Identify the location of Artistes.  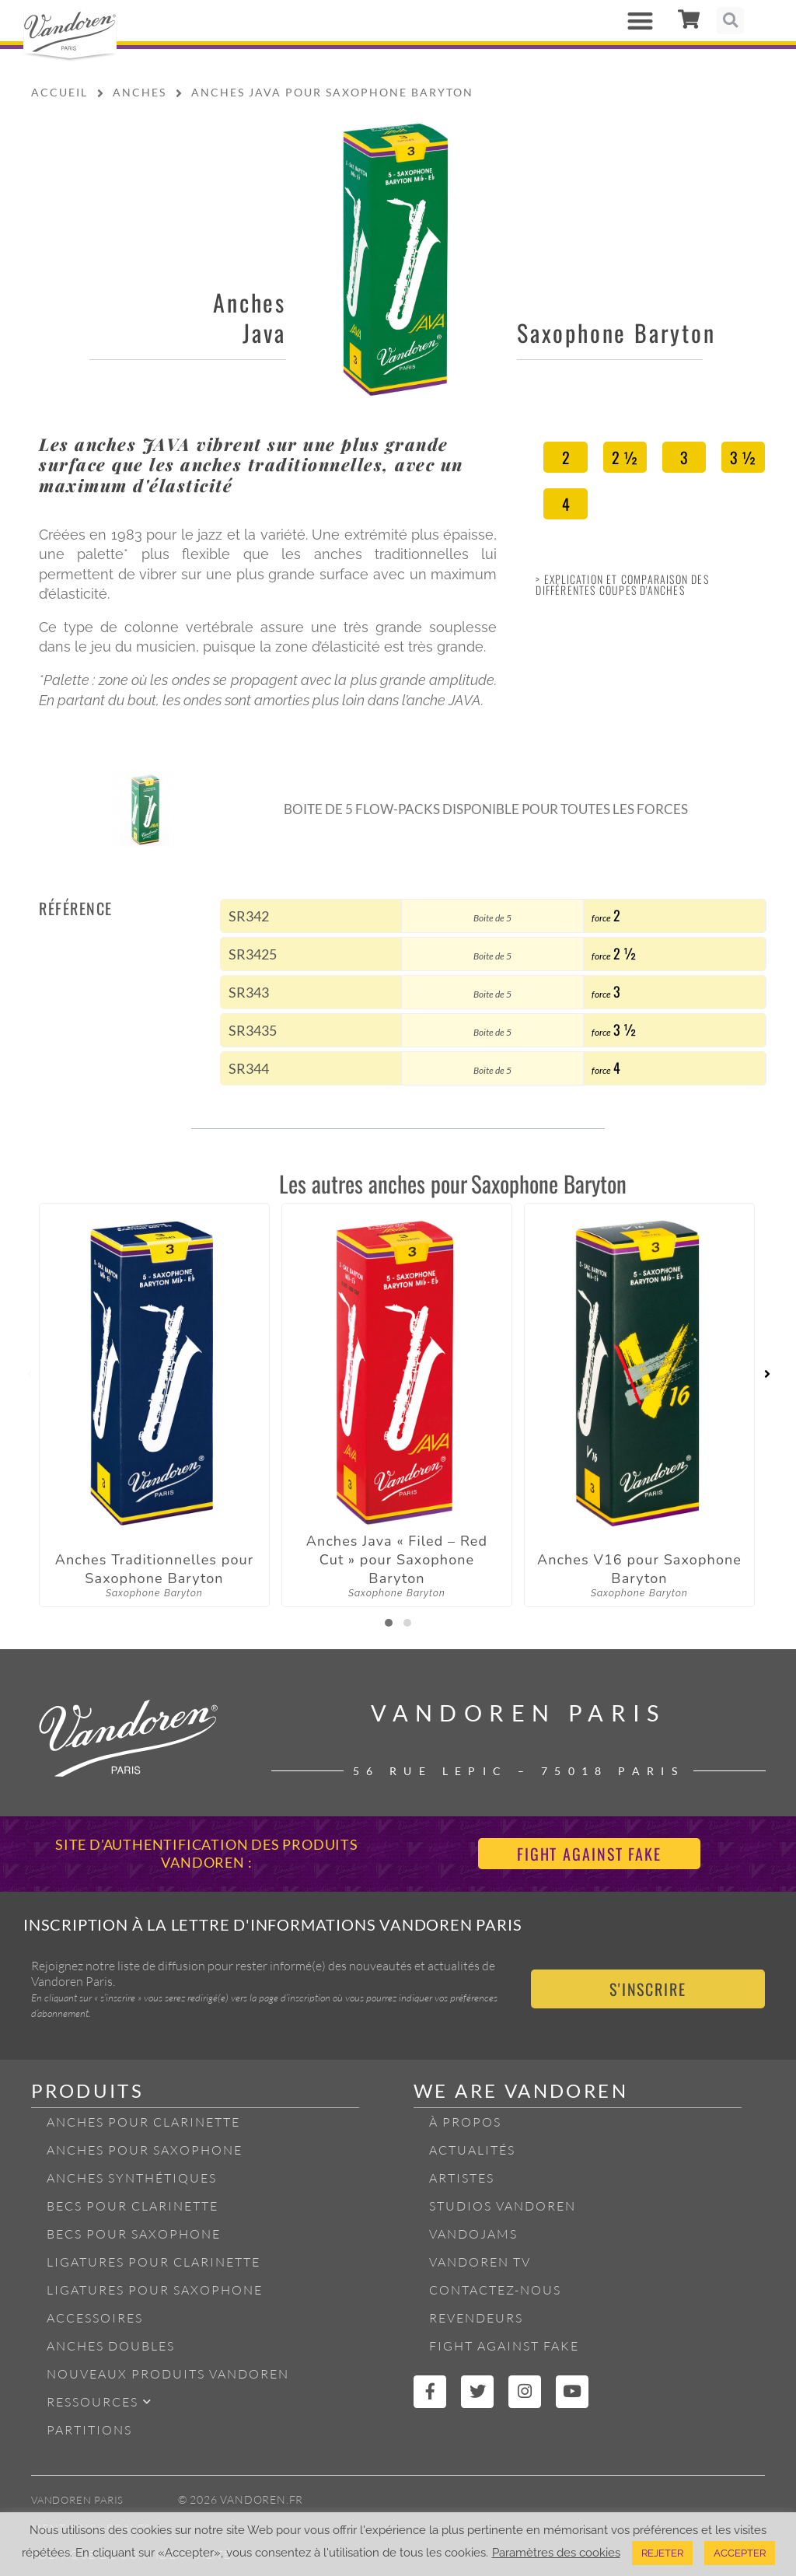
(461, 2178).